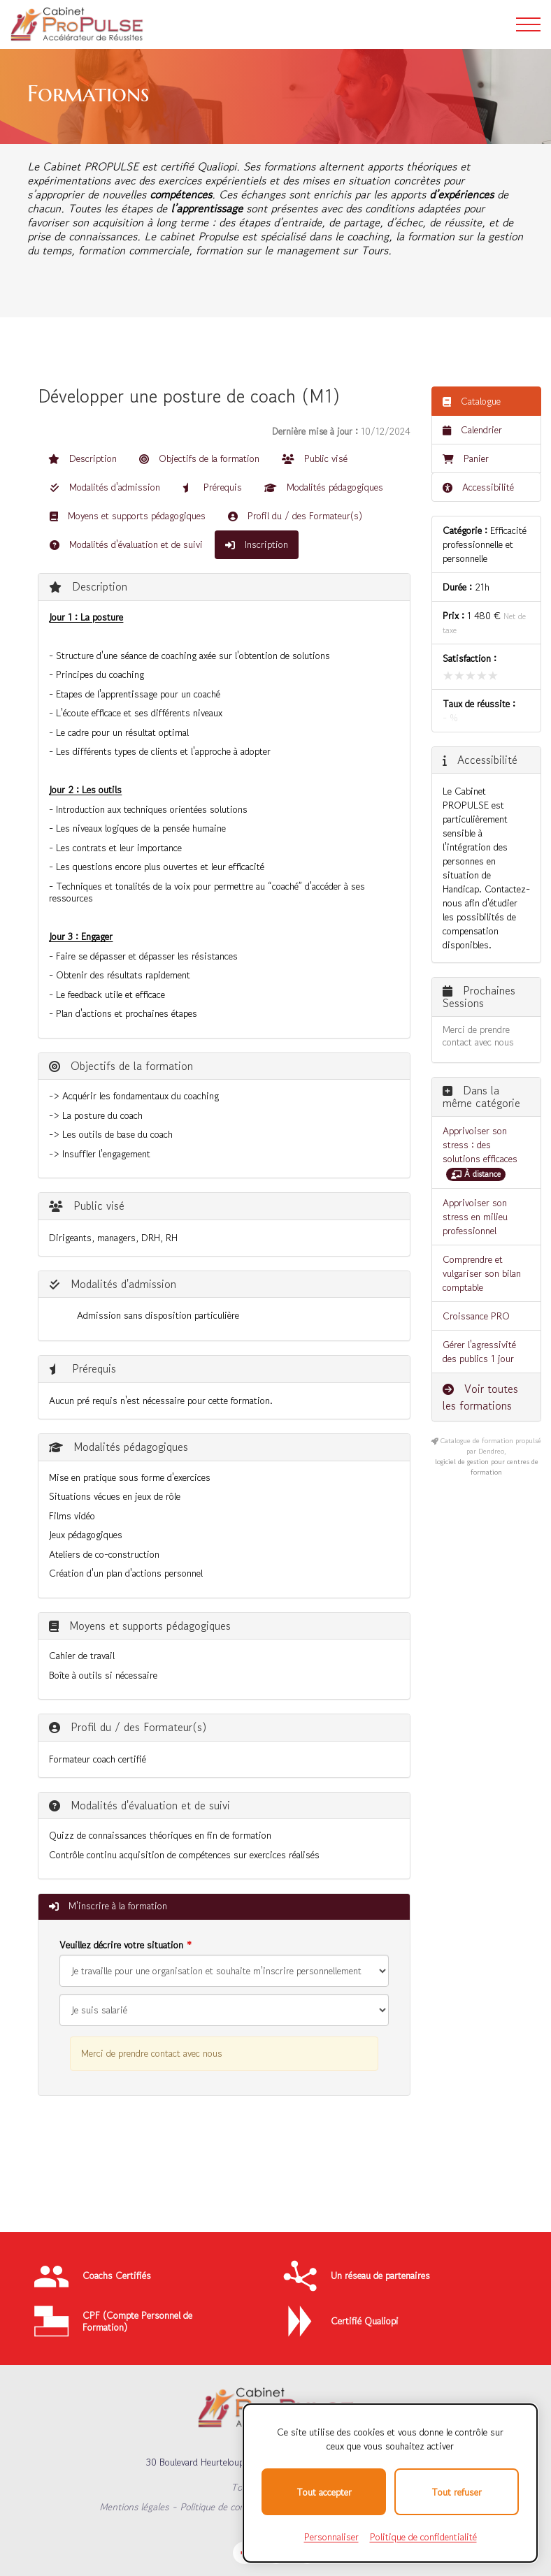  What do you see at coordinates (472, 430) in the screenshot?
I see `Calendrier` at bounding box center [472, 430].